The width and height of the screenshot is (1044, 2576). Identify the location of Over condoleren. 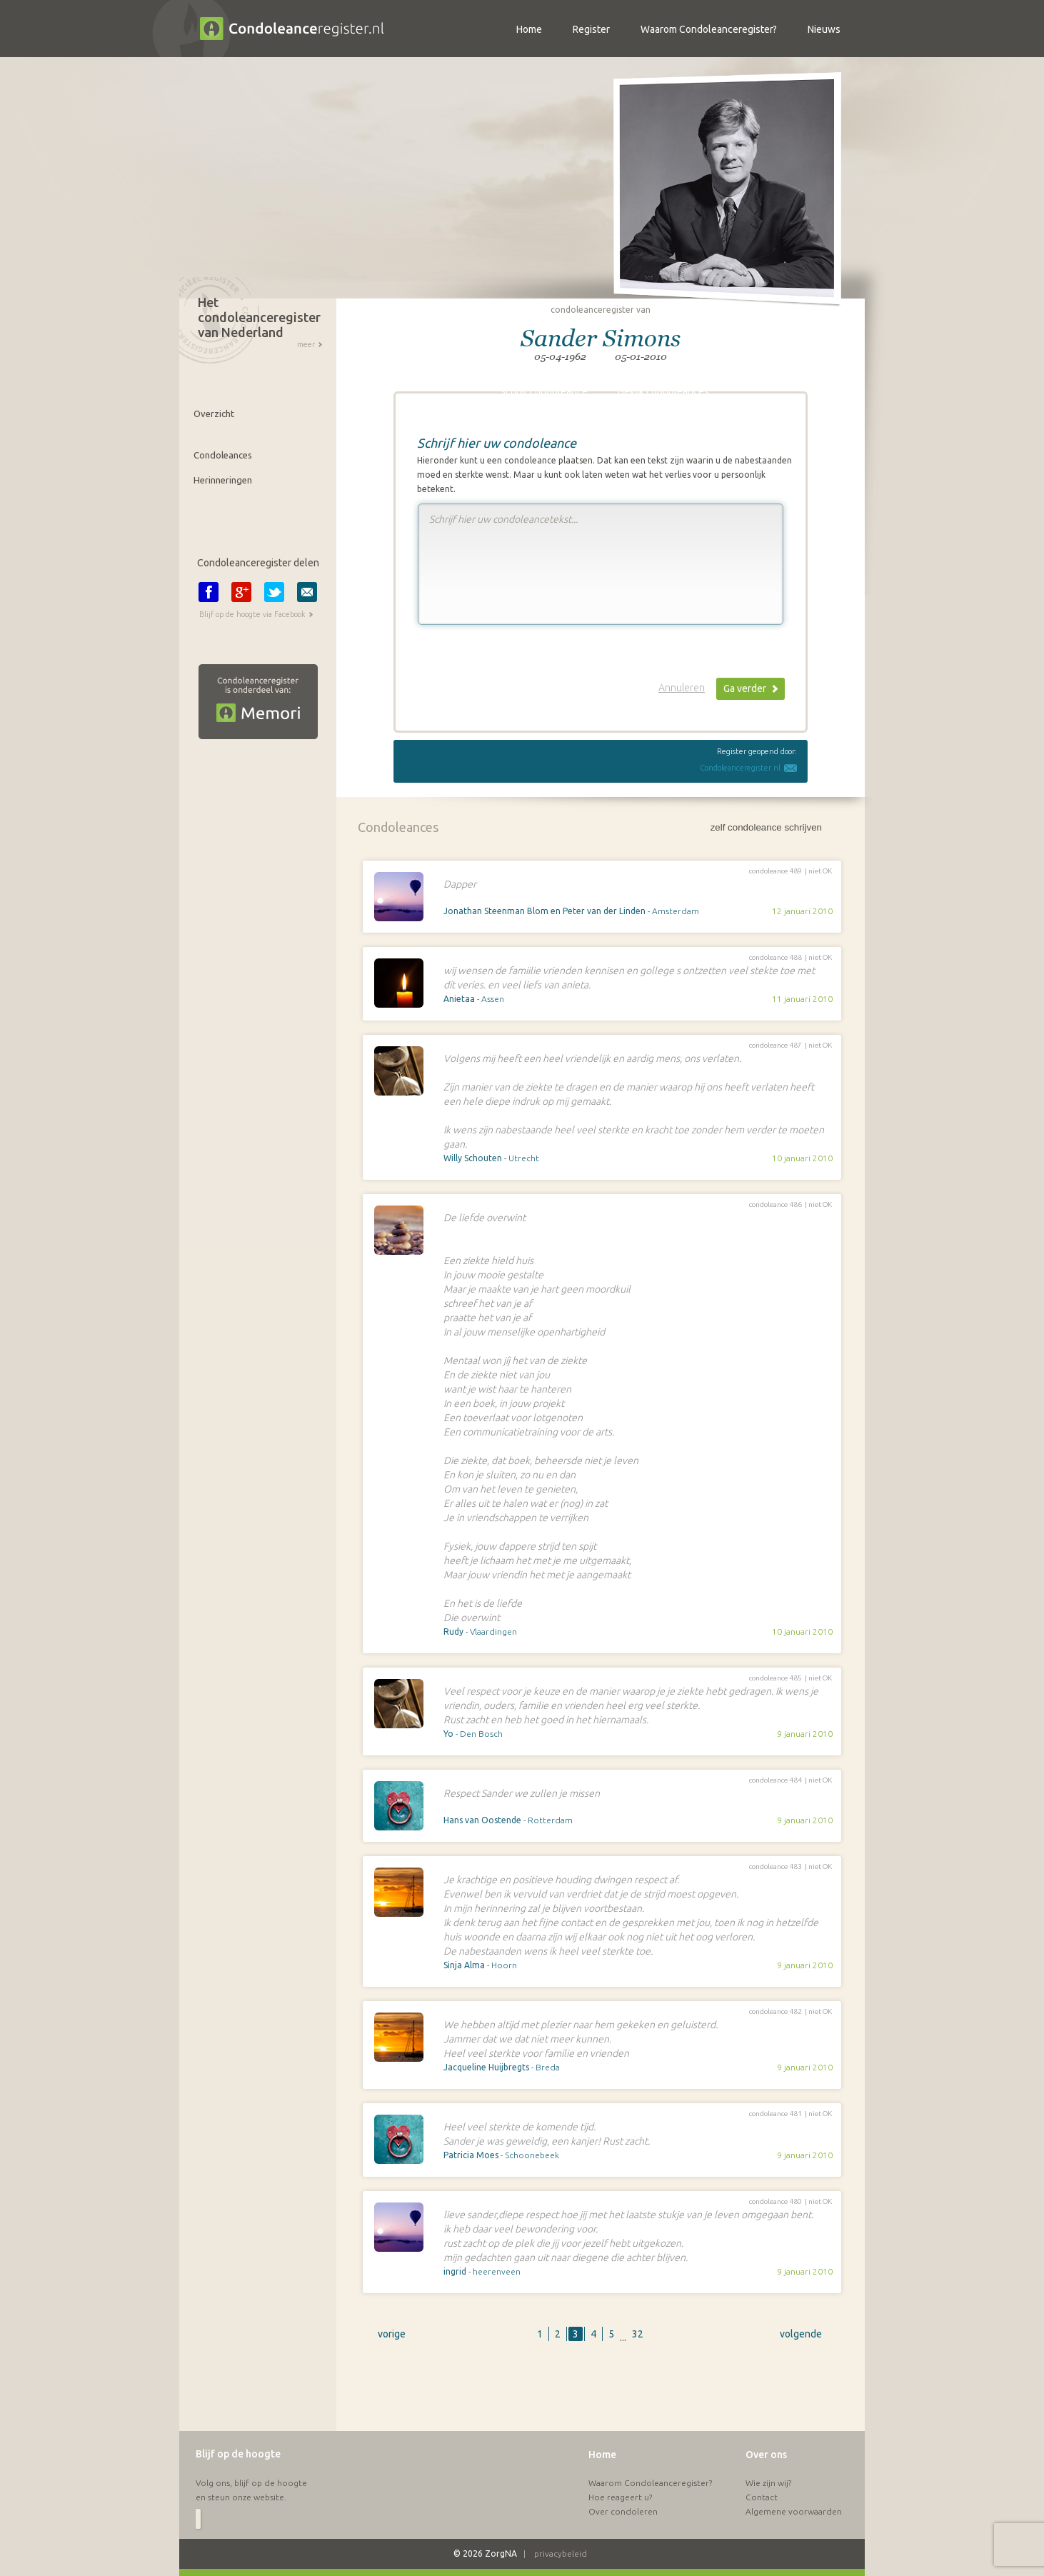
(623, 2511).